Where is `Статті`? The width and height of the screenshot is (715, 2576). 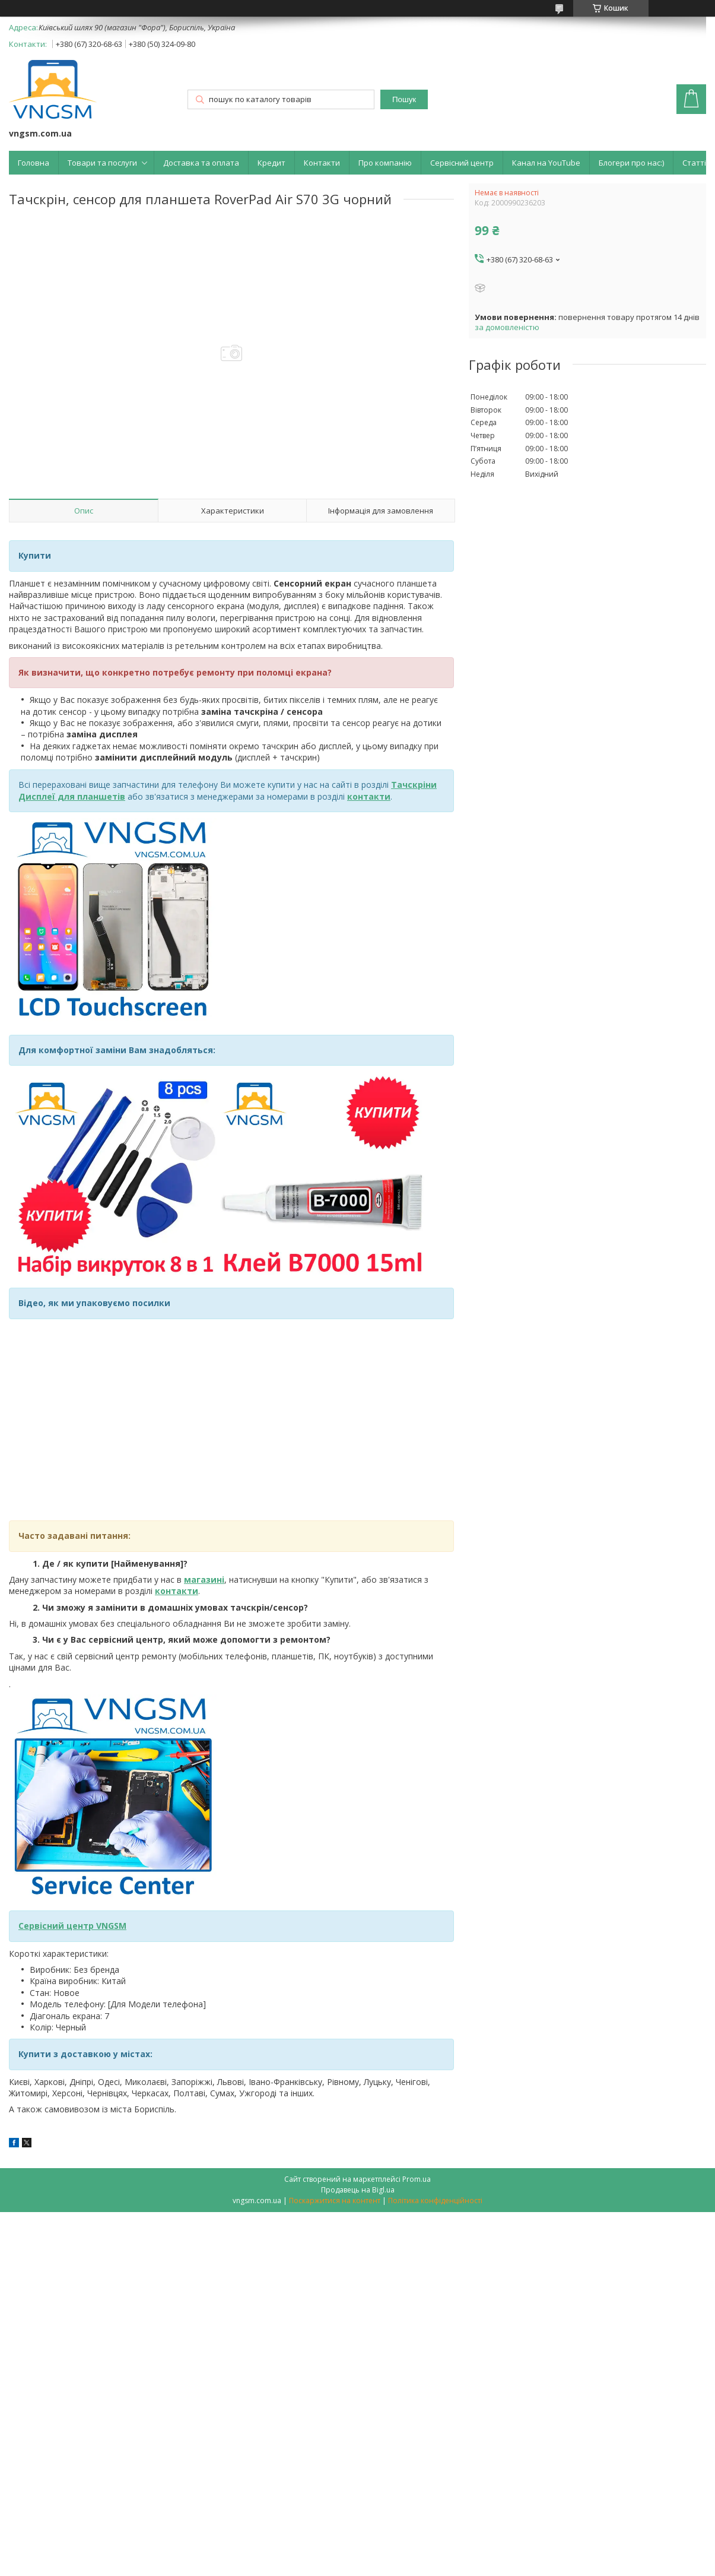 Статті is located at coordinates (694, 162).